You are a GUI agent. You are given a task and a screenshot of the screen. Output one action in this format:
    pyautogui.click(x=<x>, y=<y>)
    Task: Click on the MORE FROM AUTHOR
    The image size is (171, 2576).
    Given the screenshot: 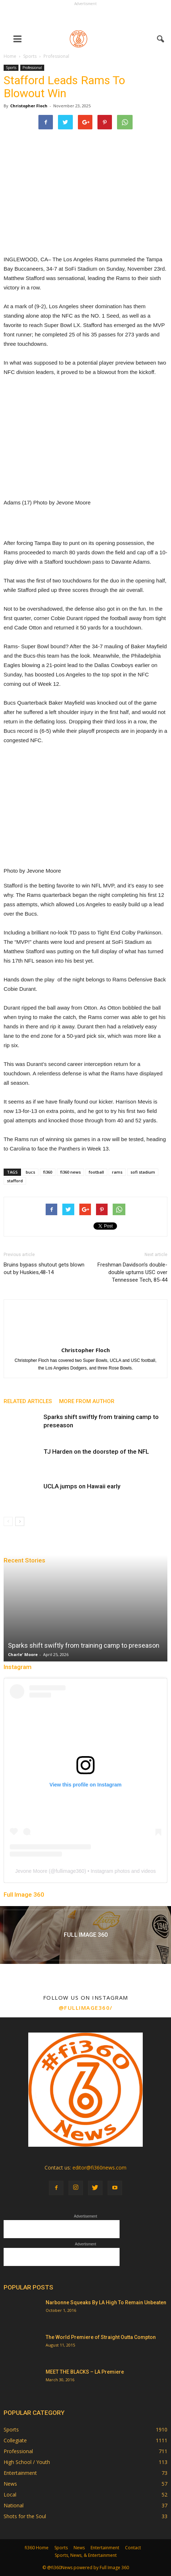 What is the action you would take?
    pyautogui.click(x=86, y=1401)
    